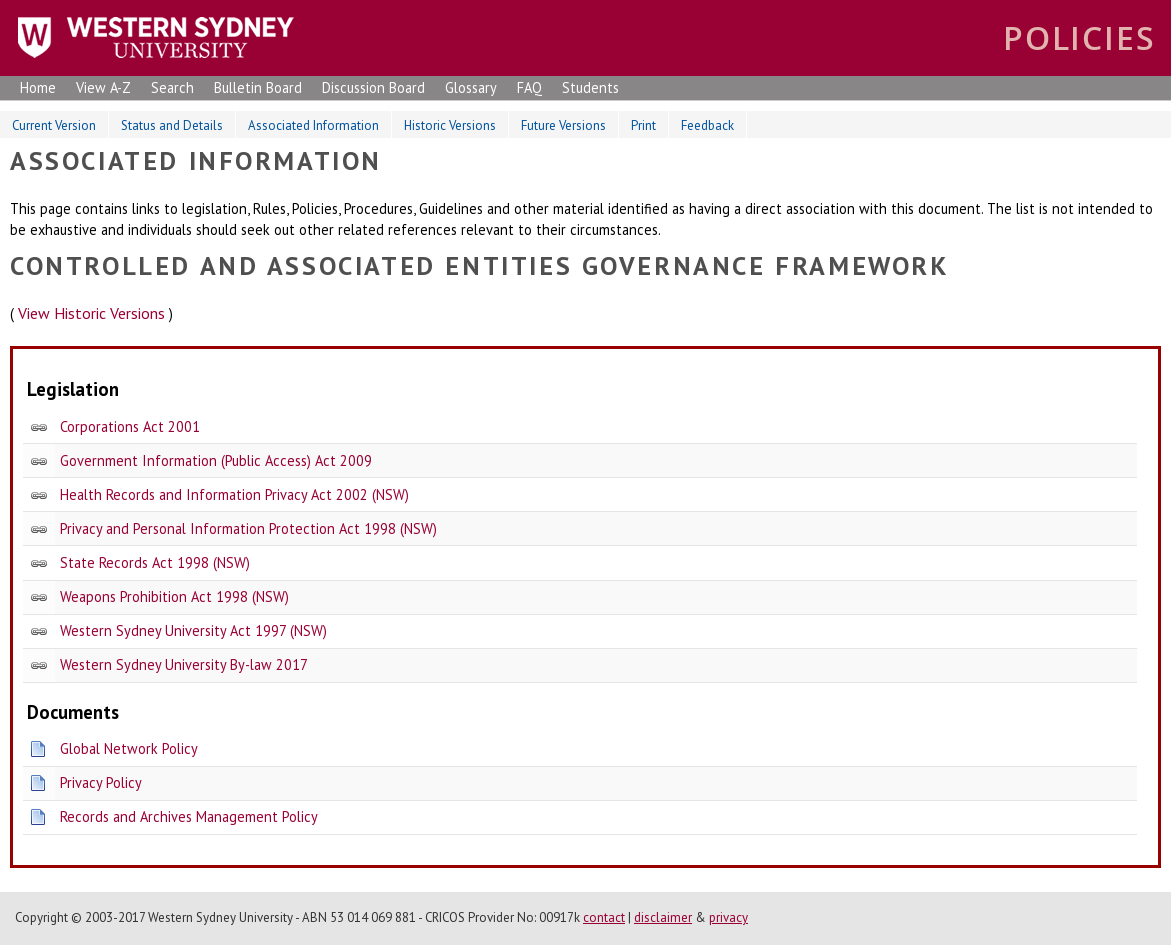 The image size is (1171, 945). What do you see at coordinates (193, 630) in the screenshot?
I see `Western Sydney University Act 1997 (NSW)` at bounding box center [193, 630].